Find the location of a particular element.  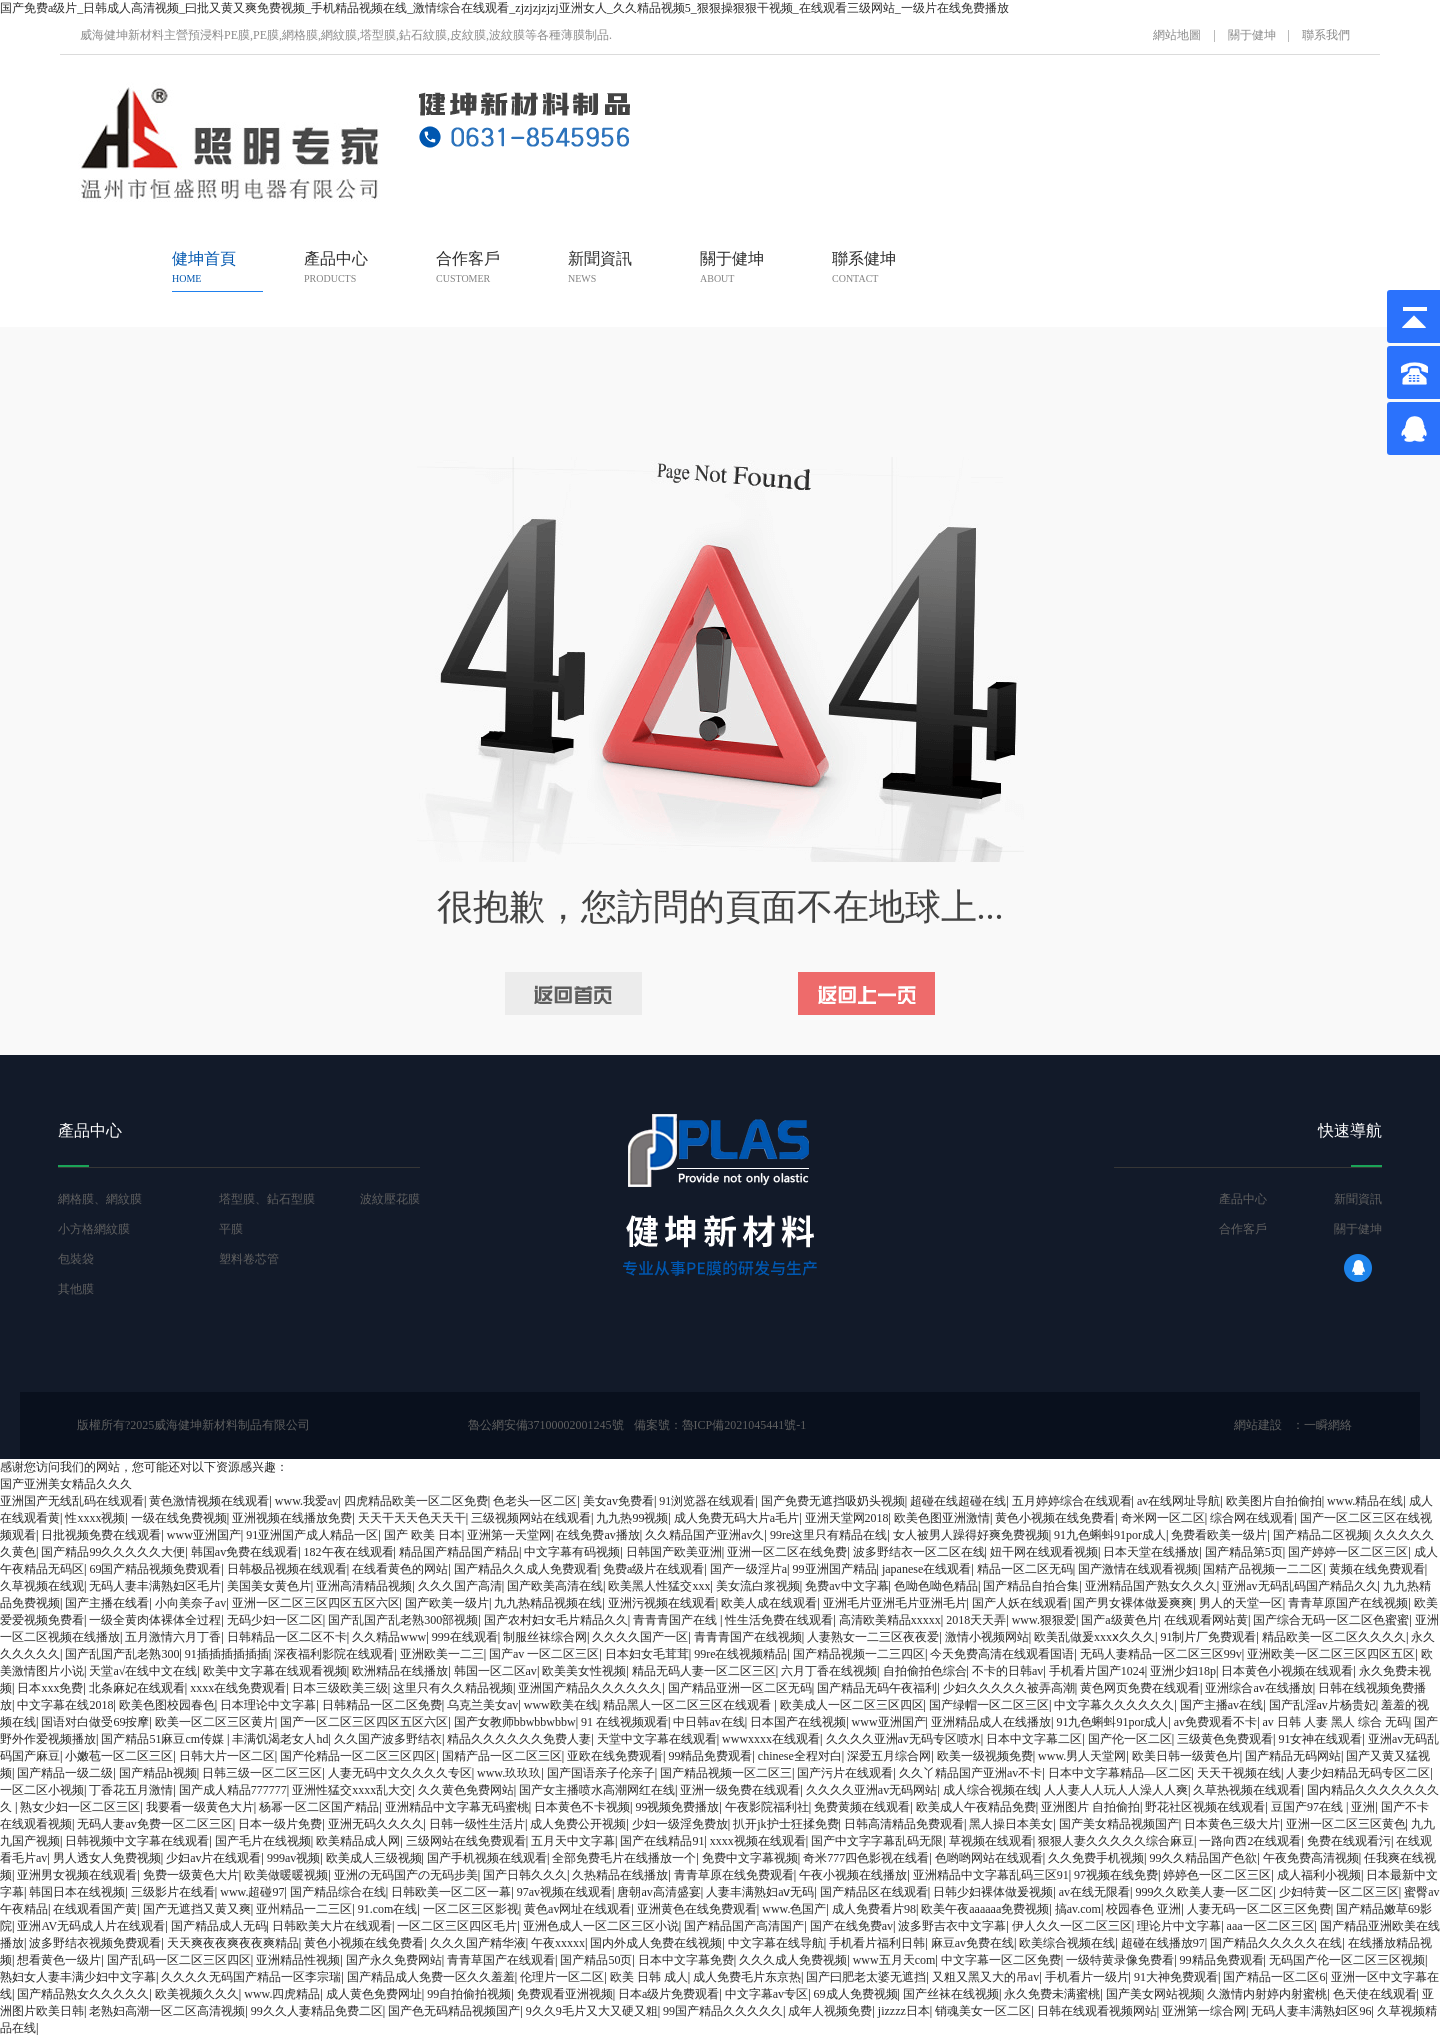

国产精品区在线观看 is located at coordinates (874, 1892).